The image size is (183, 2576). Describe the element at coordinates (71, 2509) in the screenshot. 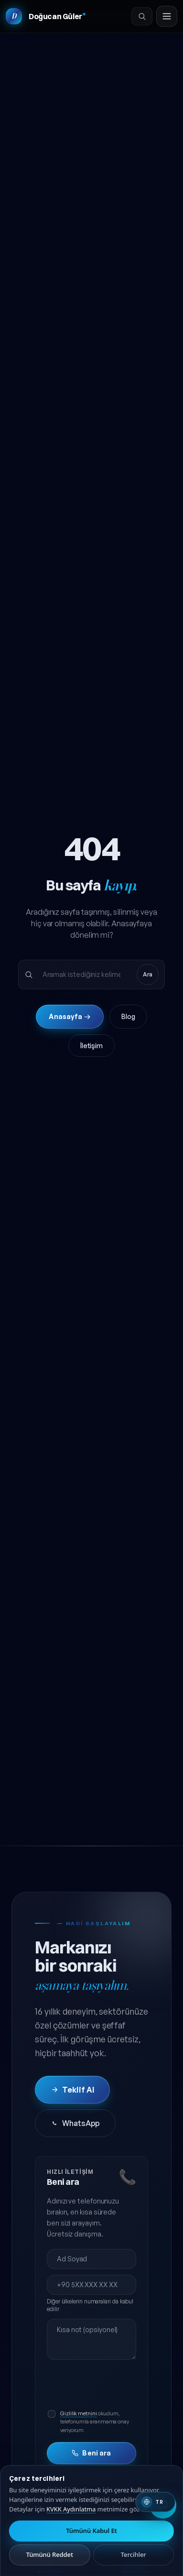

I see `KVKK Aydınlatma` at that location.